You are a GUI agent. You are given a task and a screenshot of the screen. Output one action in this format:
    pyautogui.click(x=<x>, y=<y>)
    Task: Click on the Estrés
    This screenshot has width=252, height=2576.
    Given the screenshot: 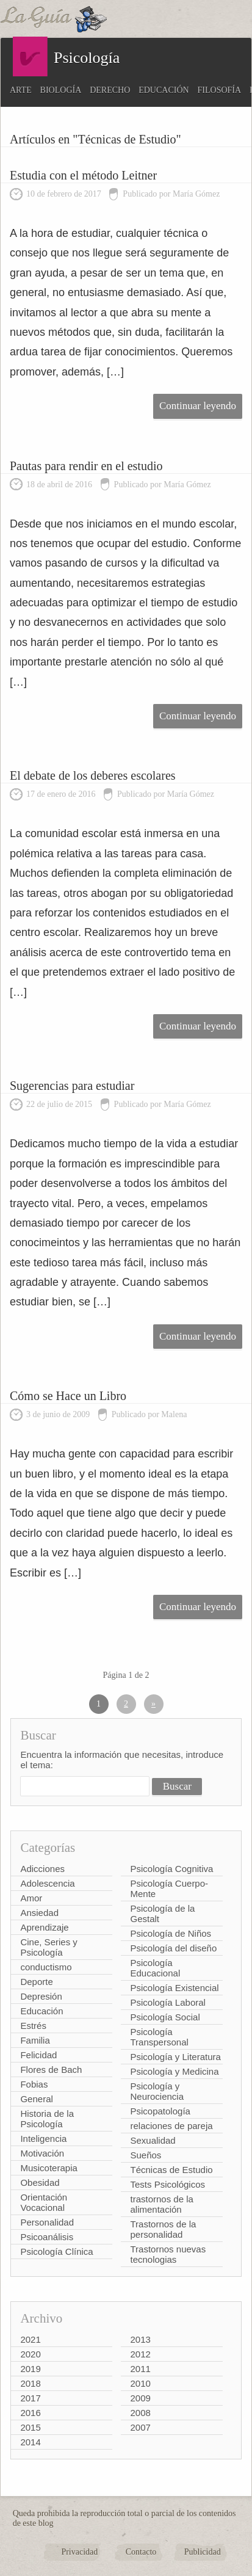 What is the action you would take?
    pyautogui.click(x=33, y=2025)
    